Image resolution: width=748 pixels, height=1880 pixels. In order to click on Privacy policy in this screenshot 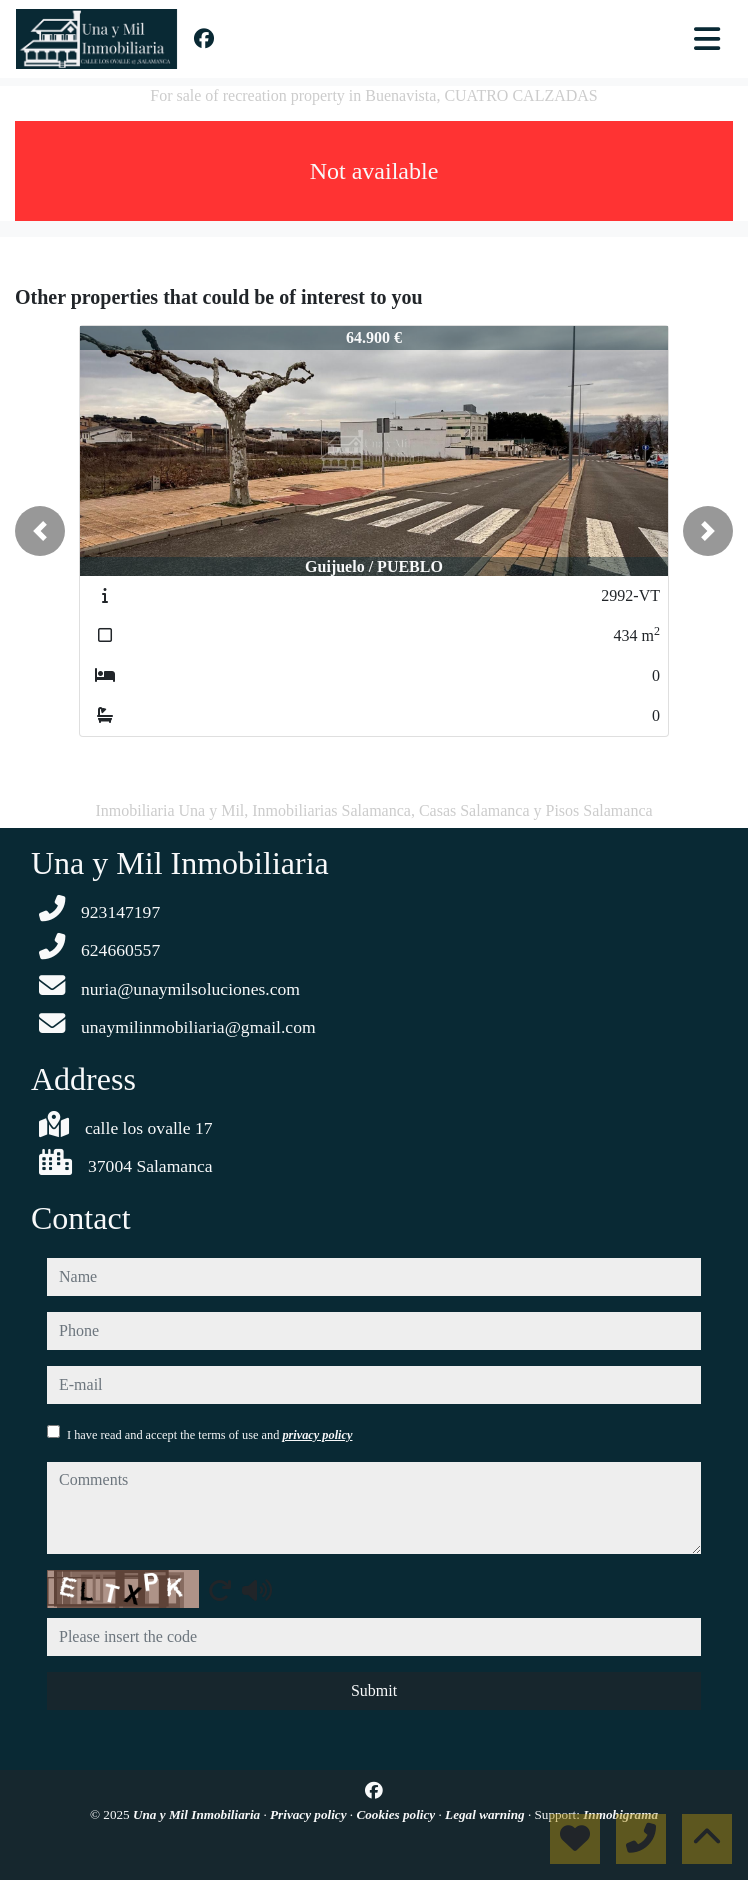, I will do `click(310, 1814)`.